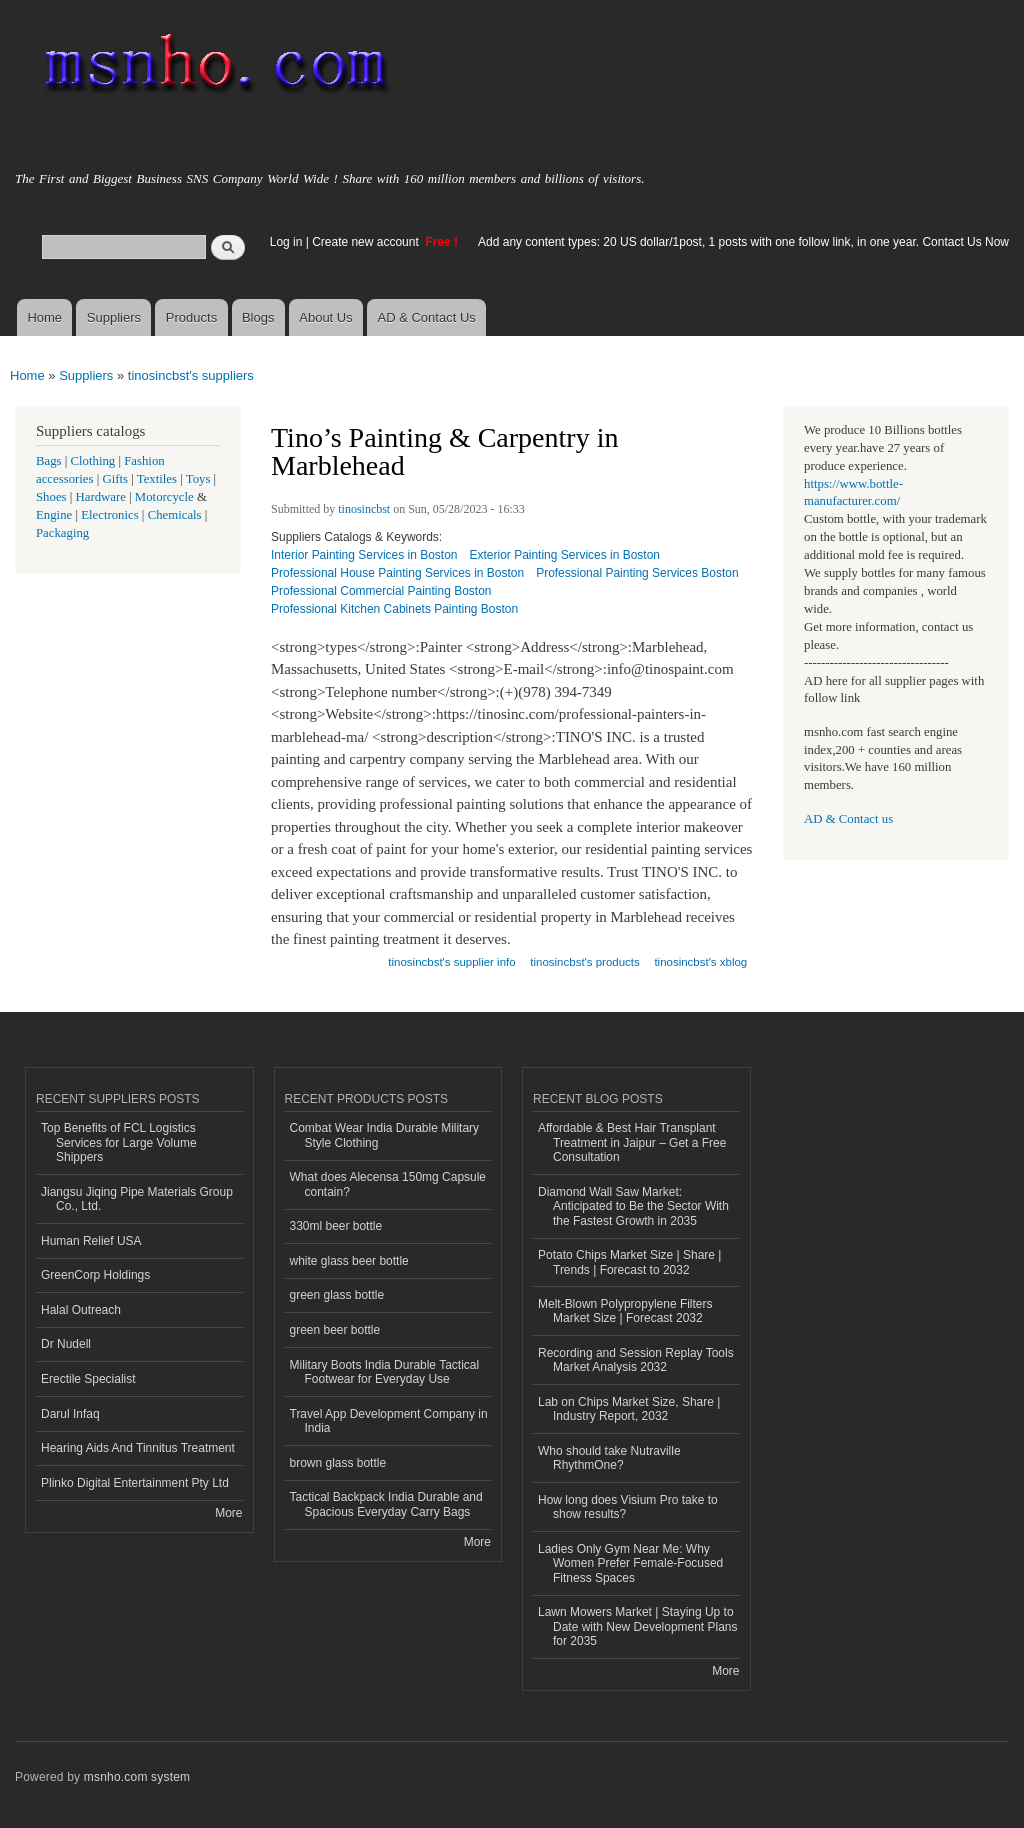 Image resolution: width=1024 pixels, height=1828 pixels. I want to click on Motorcycle, so click(164, 497).